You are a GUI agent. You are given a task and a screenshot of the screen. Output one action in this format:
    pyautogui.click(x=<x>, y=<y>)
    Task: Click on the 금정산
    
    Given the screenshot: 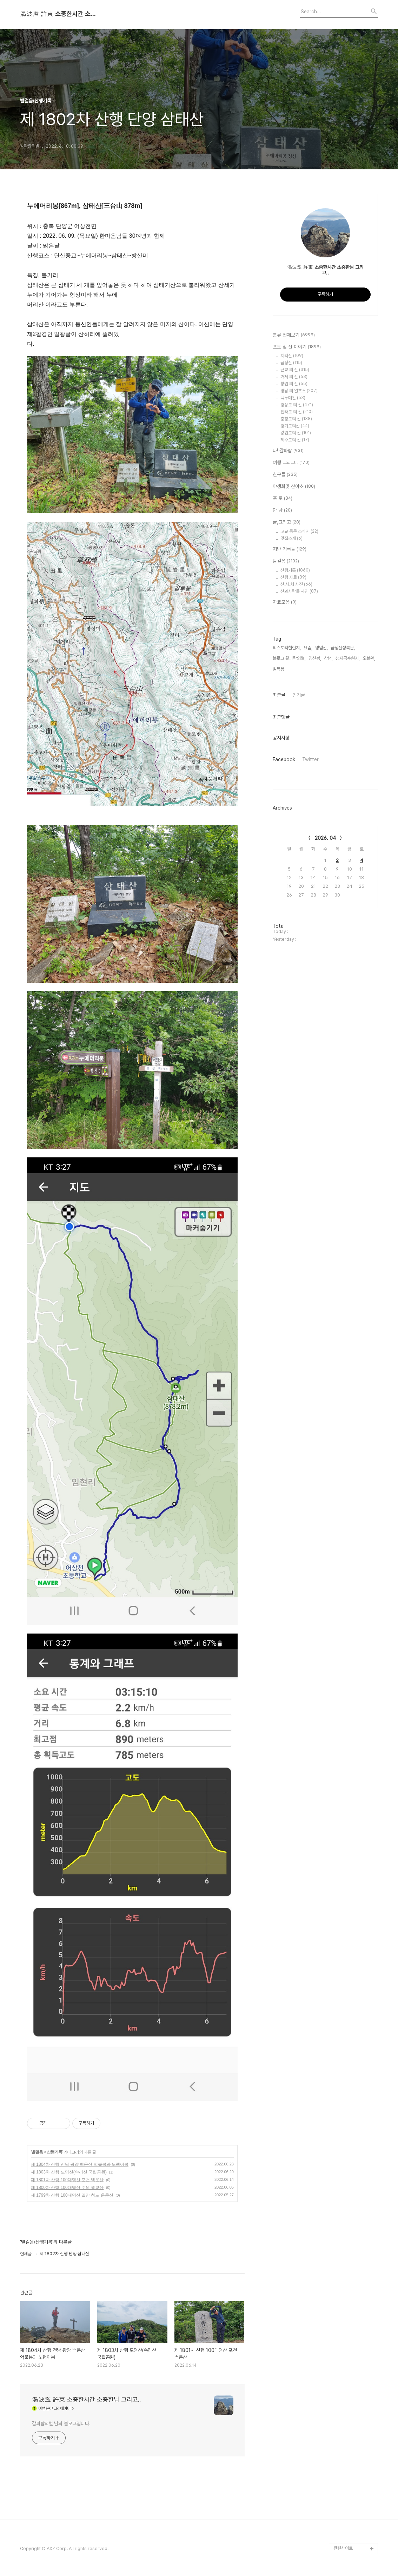 What is the action you would take?
    pyautogui.click(x=291, y=362)
    